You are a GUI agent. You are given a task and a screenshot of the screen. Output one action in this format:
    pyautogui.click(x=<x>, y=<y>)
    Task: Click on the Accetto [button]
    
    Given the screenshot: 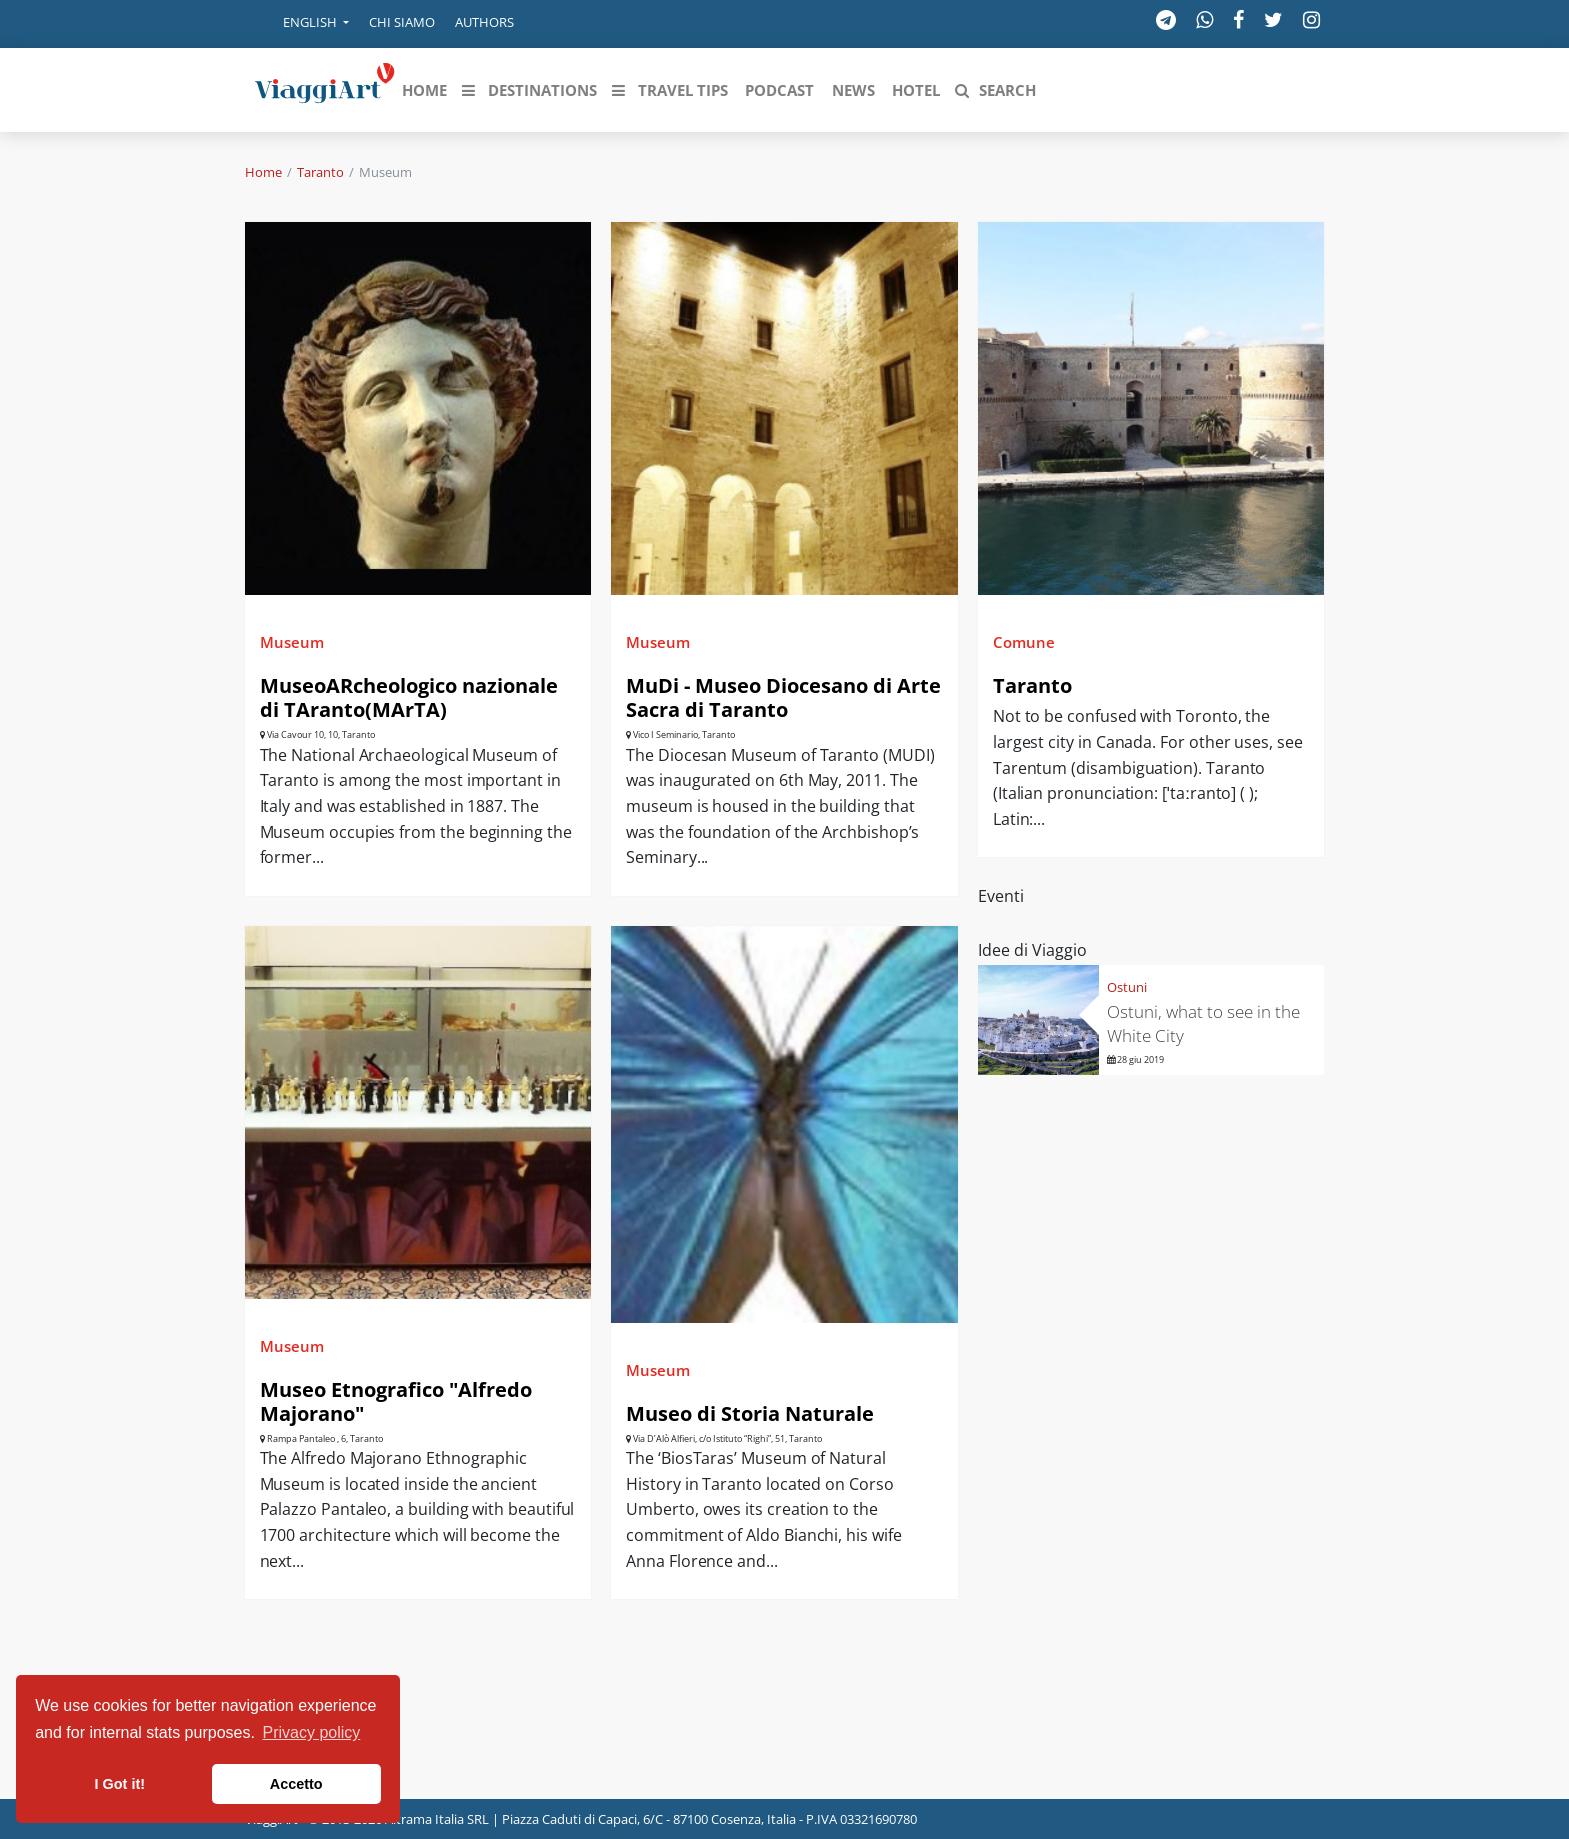 What is the action you would take?
    pyautogui.click(x=296, y=1784)
    